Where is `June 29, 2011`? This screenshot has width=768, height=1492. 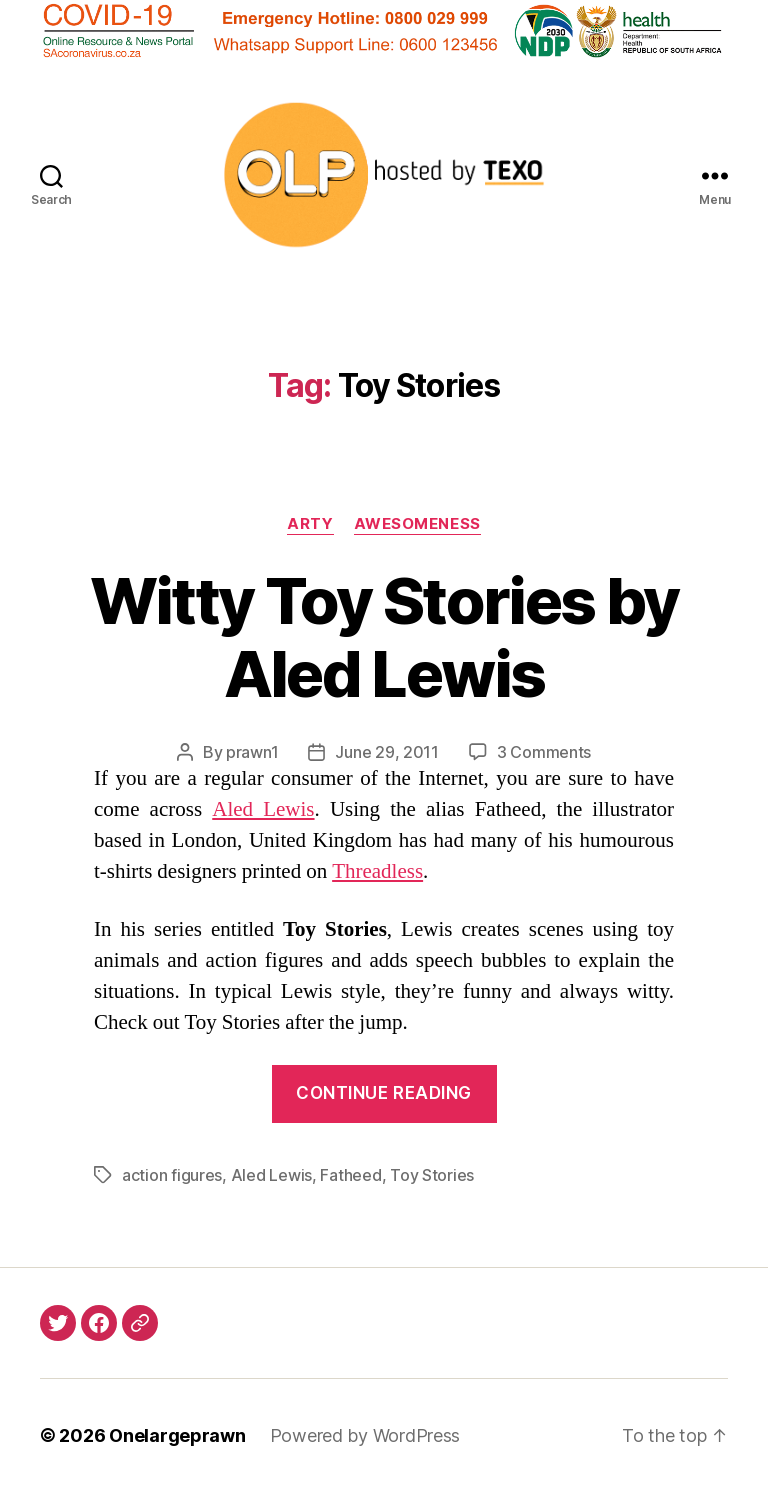
June 29, 2011 is located at coordinates (387, 752).